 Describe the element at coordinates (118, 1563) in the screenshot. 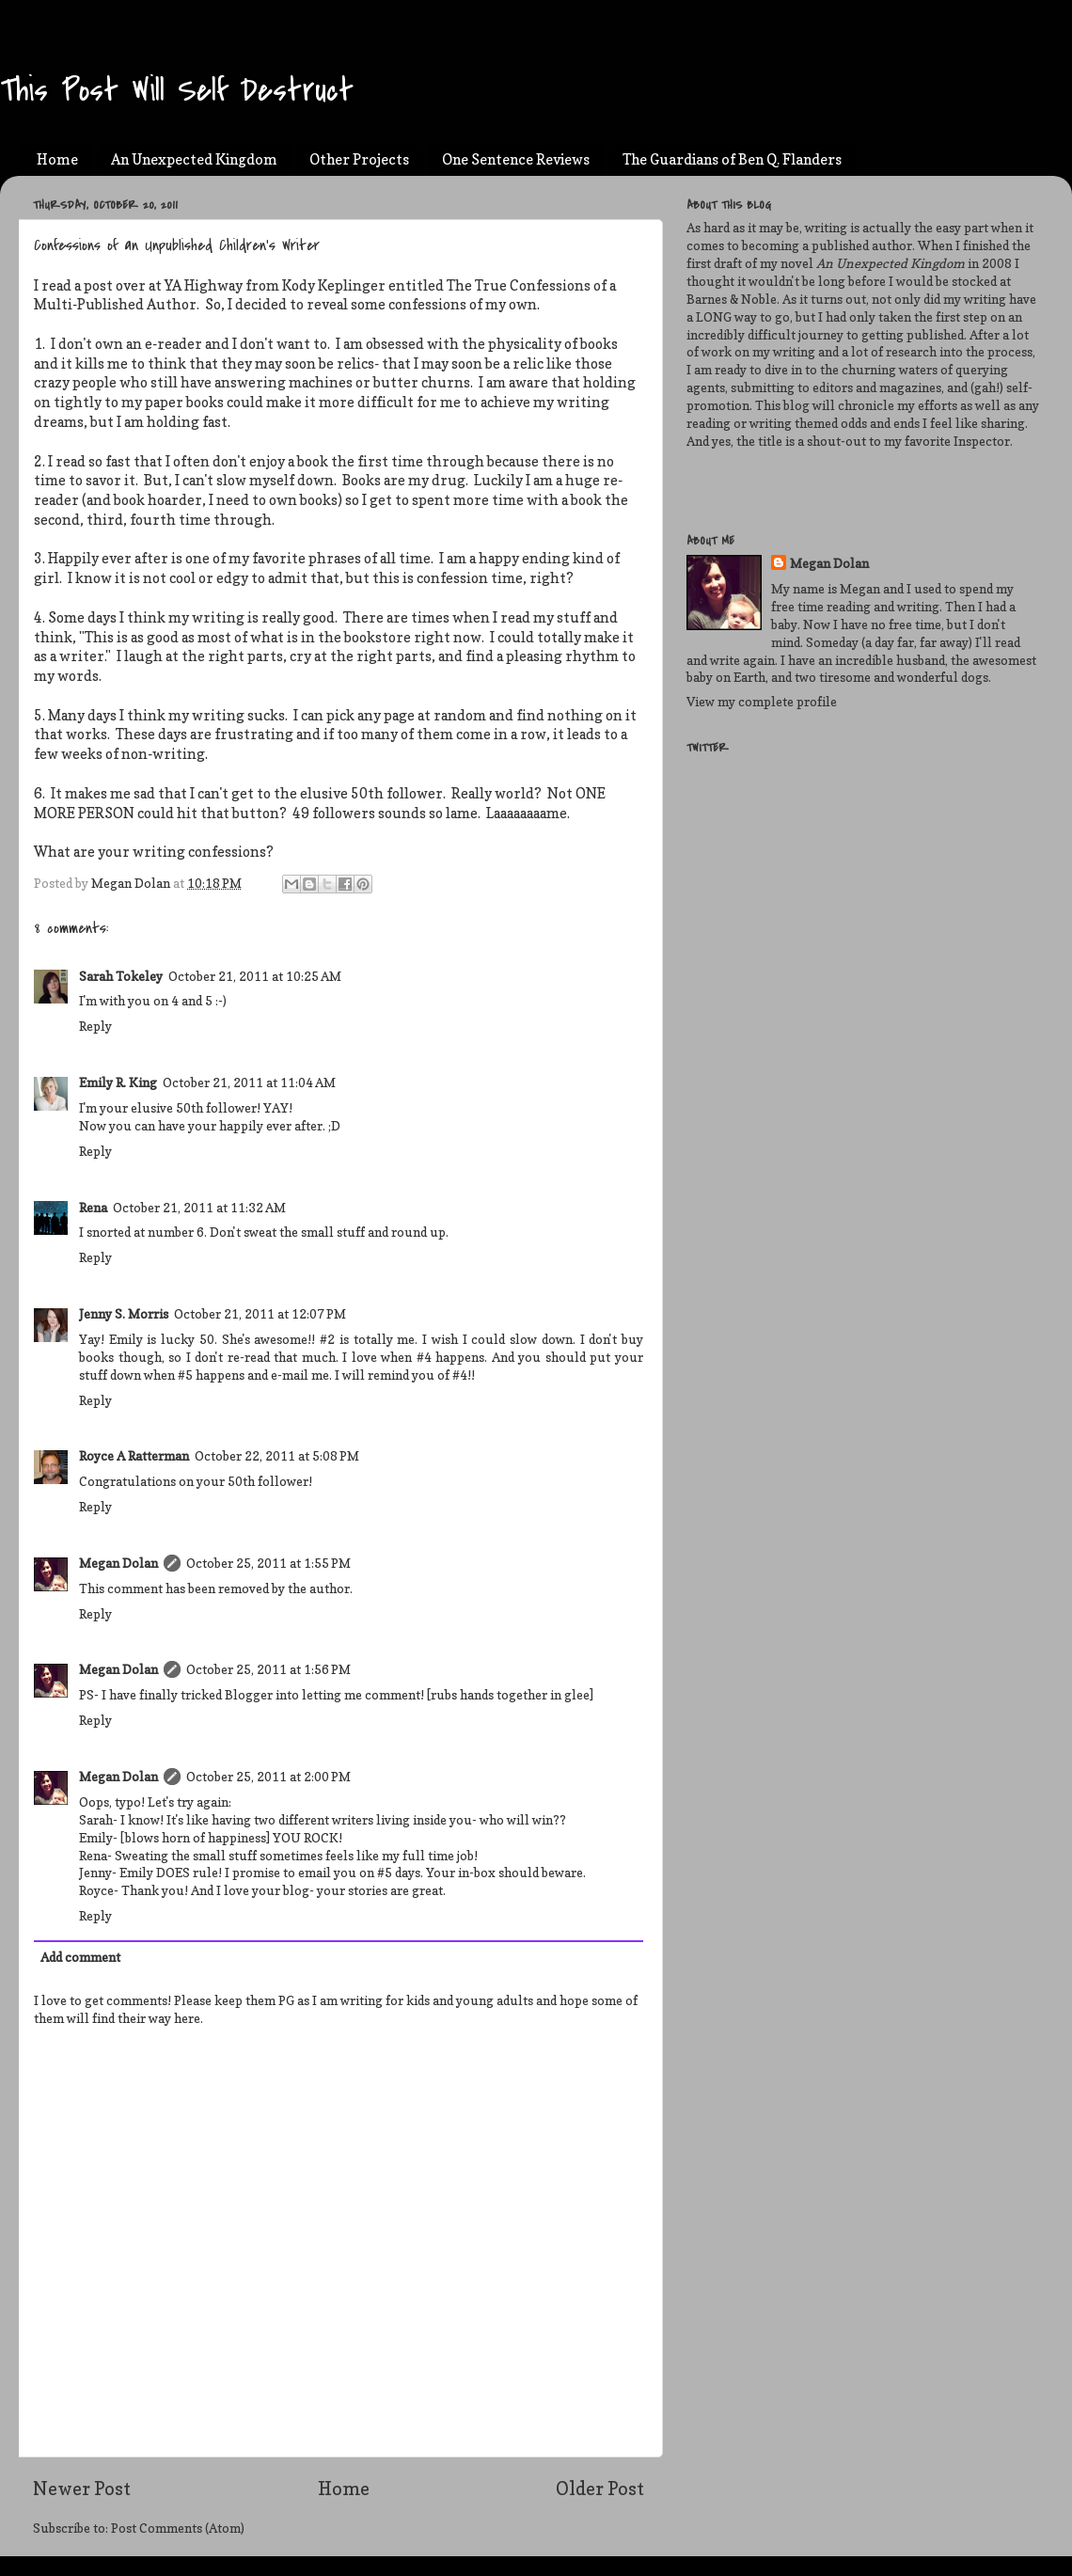

I see `Megan Dolan` at that location.